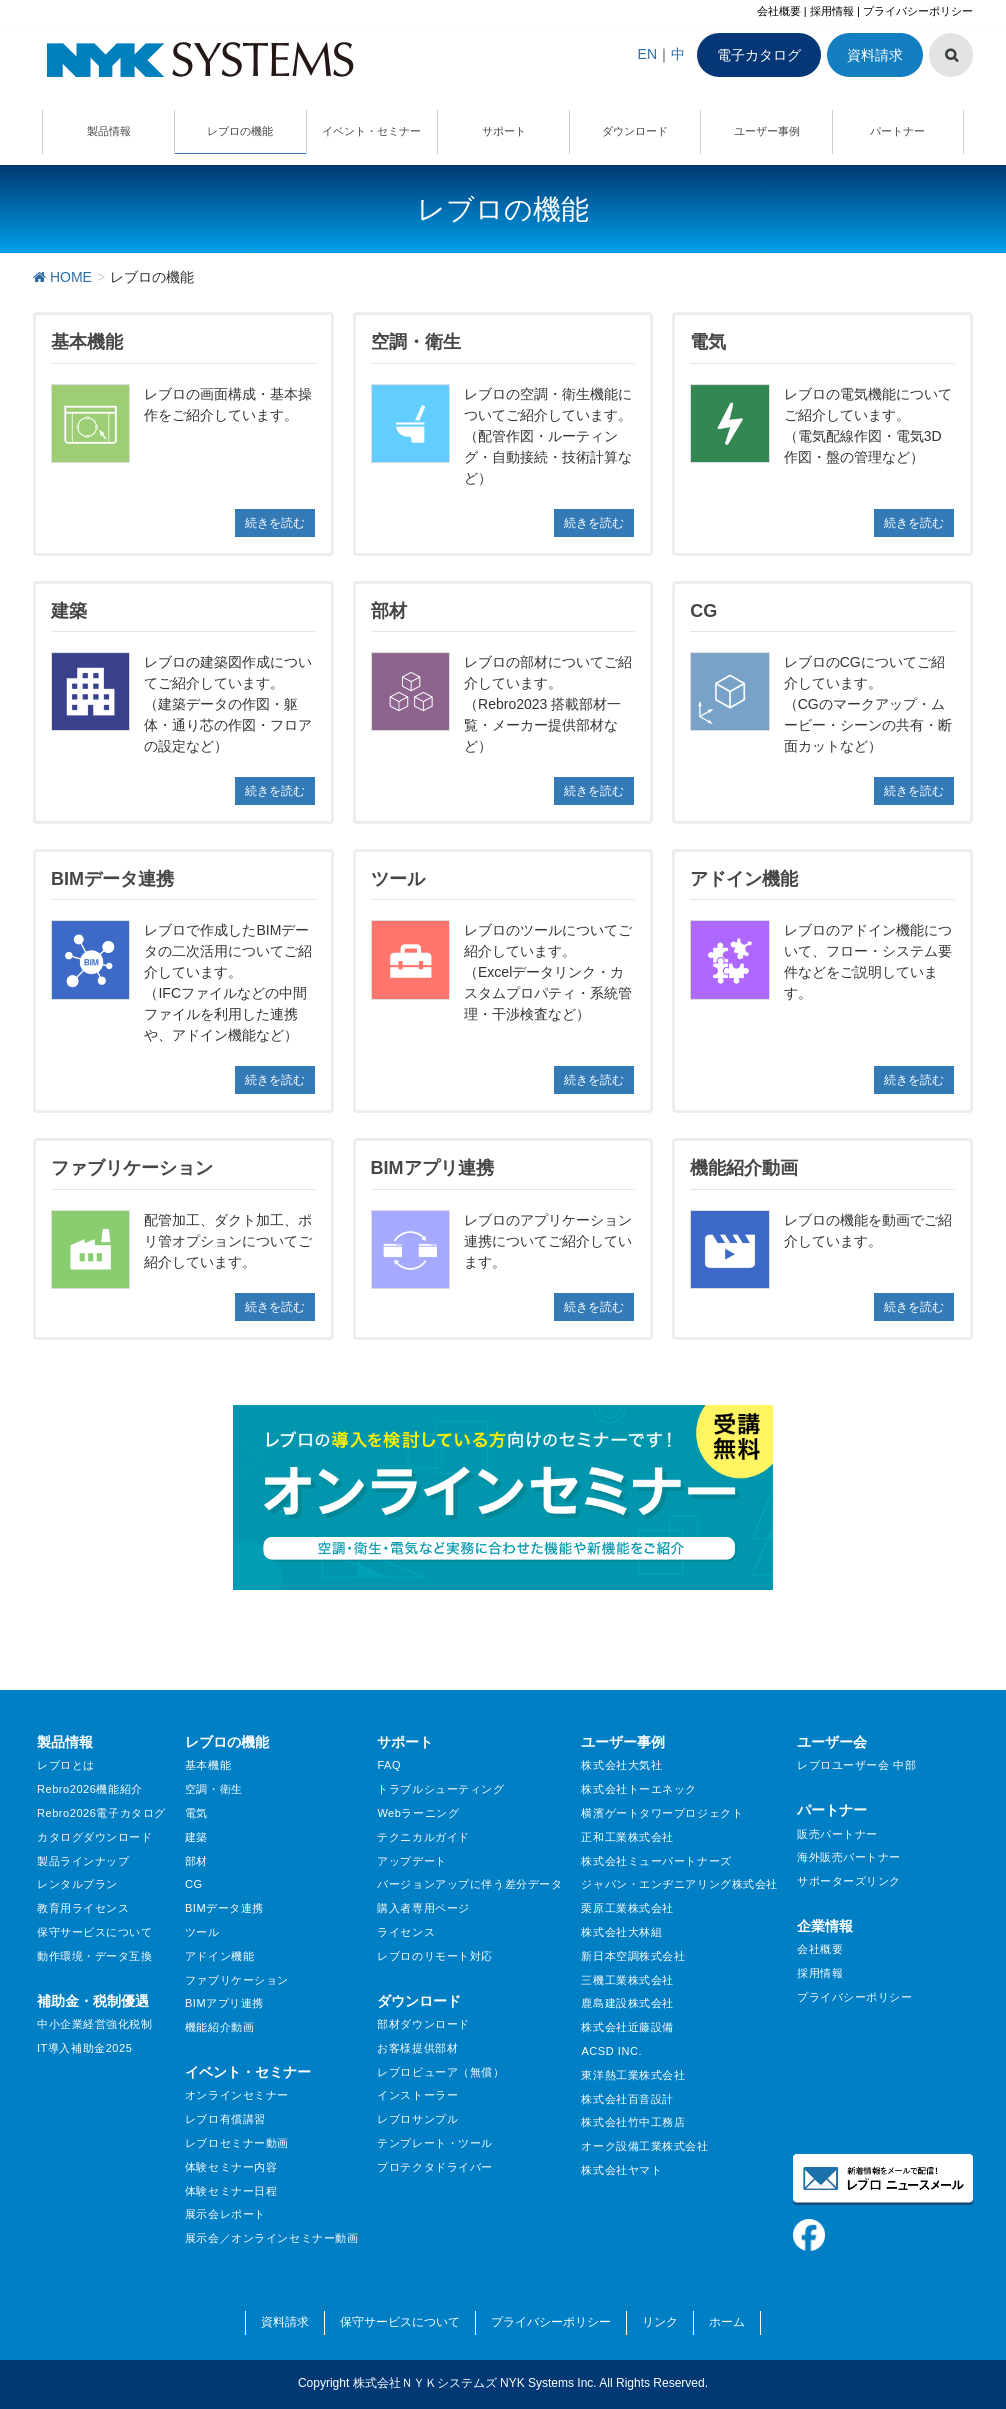 The width and height of the screenshot is (1006, 2409). Describe the element at coordinates (627, 1980) in the screenshot. I see `三機工業株式会社` at that location.